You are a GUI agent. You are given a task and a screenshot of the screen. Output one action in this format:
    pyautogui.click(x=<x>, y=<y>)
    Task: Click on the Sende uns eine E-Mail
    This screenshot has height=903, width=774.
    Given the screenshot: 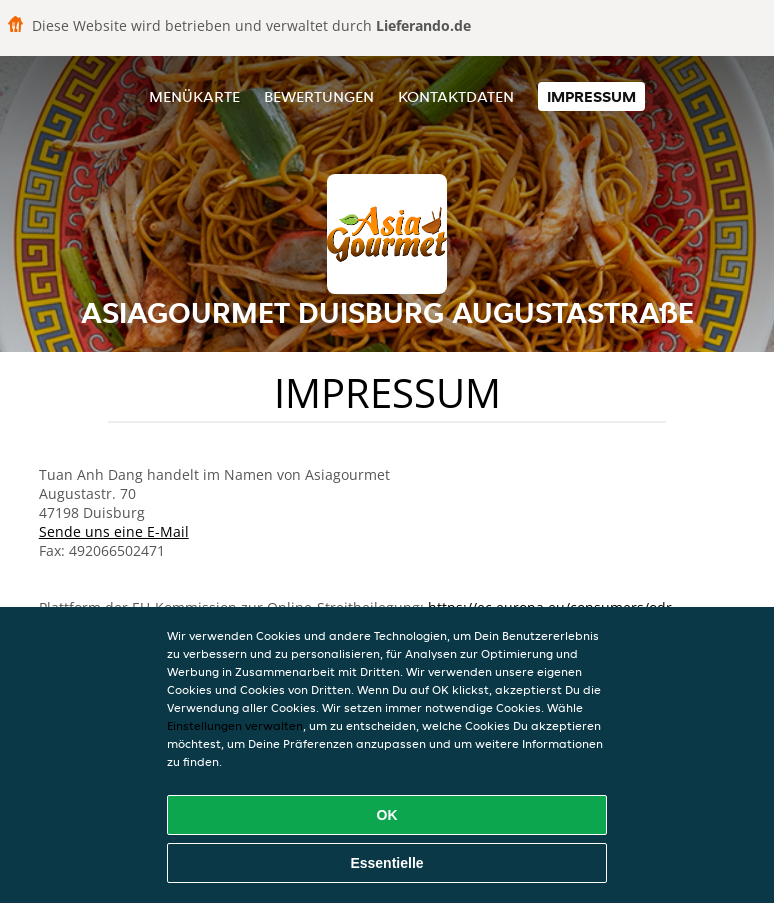 What is the action you would take?
    pyautogui.click(x=114, y=531)
    